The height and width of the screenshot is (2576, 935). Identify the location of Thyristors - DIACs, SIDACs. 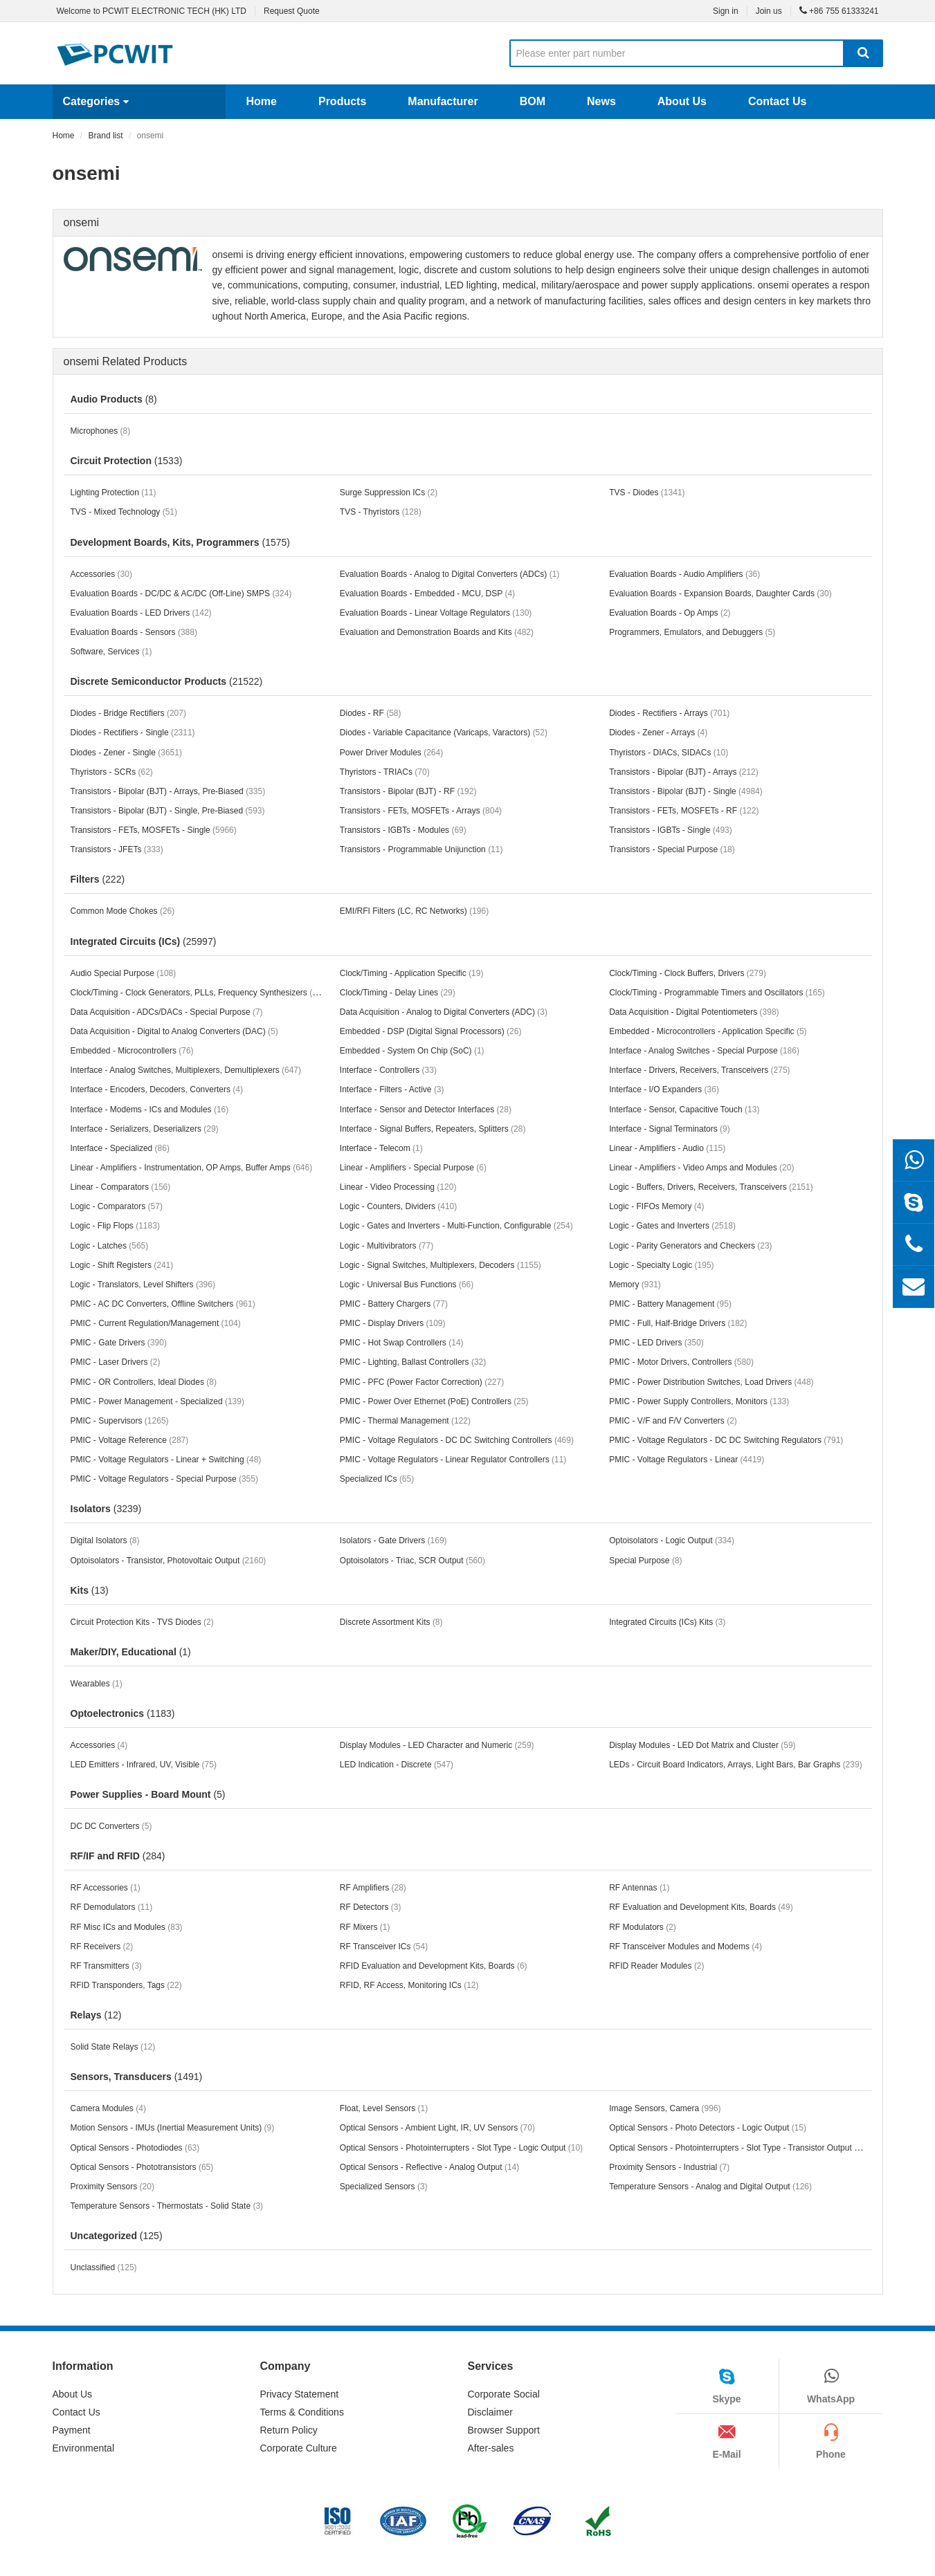
(668, 752).